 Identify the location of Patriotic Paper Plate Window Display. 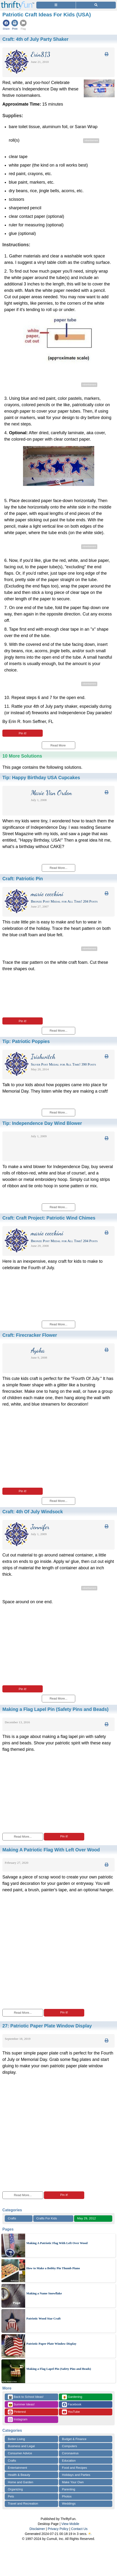
(51, 2343).